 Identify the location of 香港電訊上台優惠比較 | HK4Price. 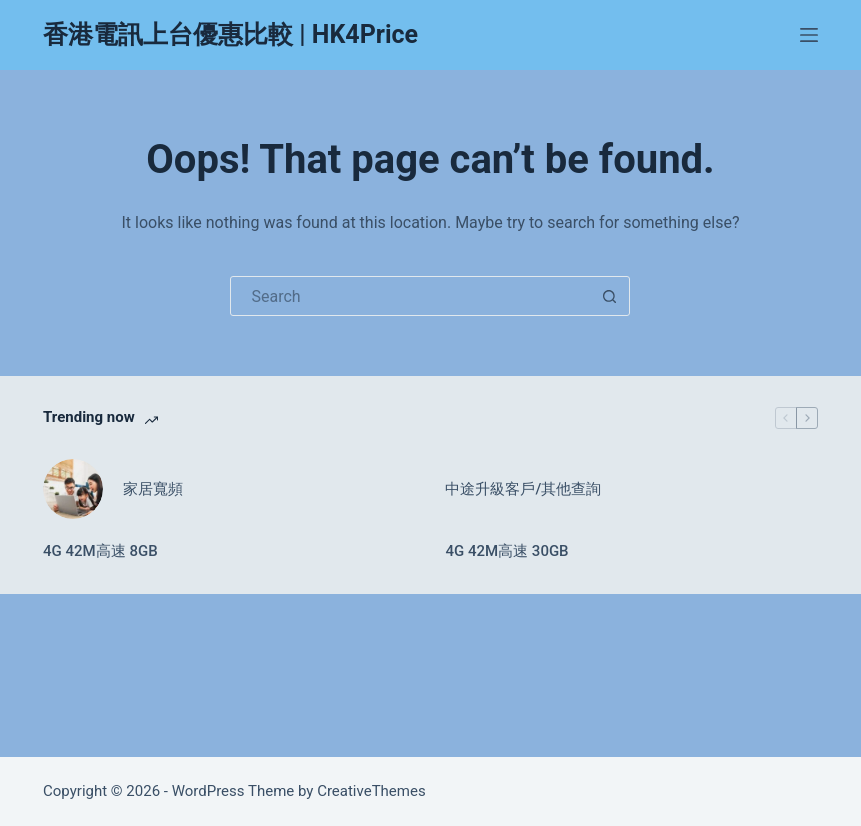
(230, 34).